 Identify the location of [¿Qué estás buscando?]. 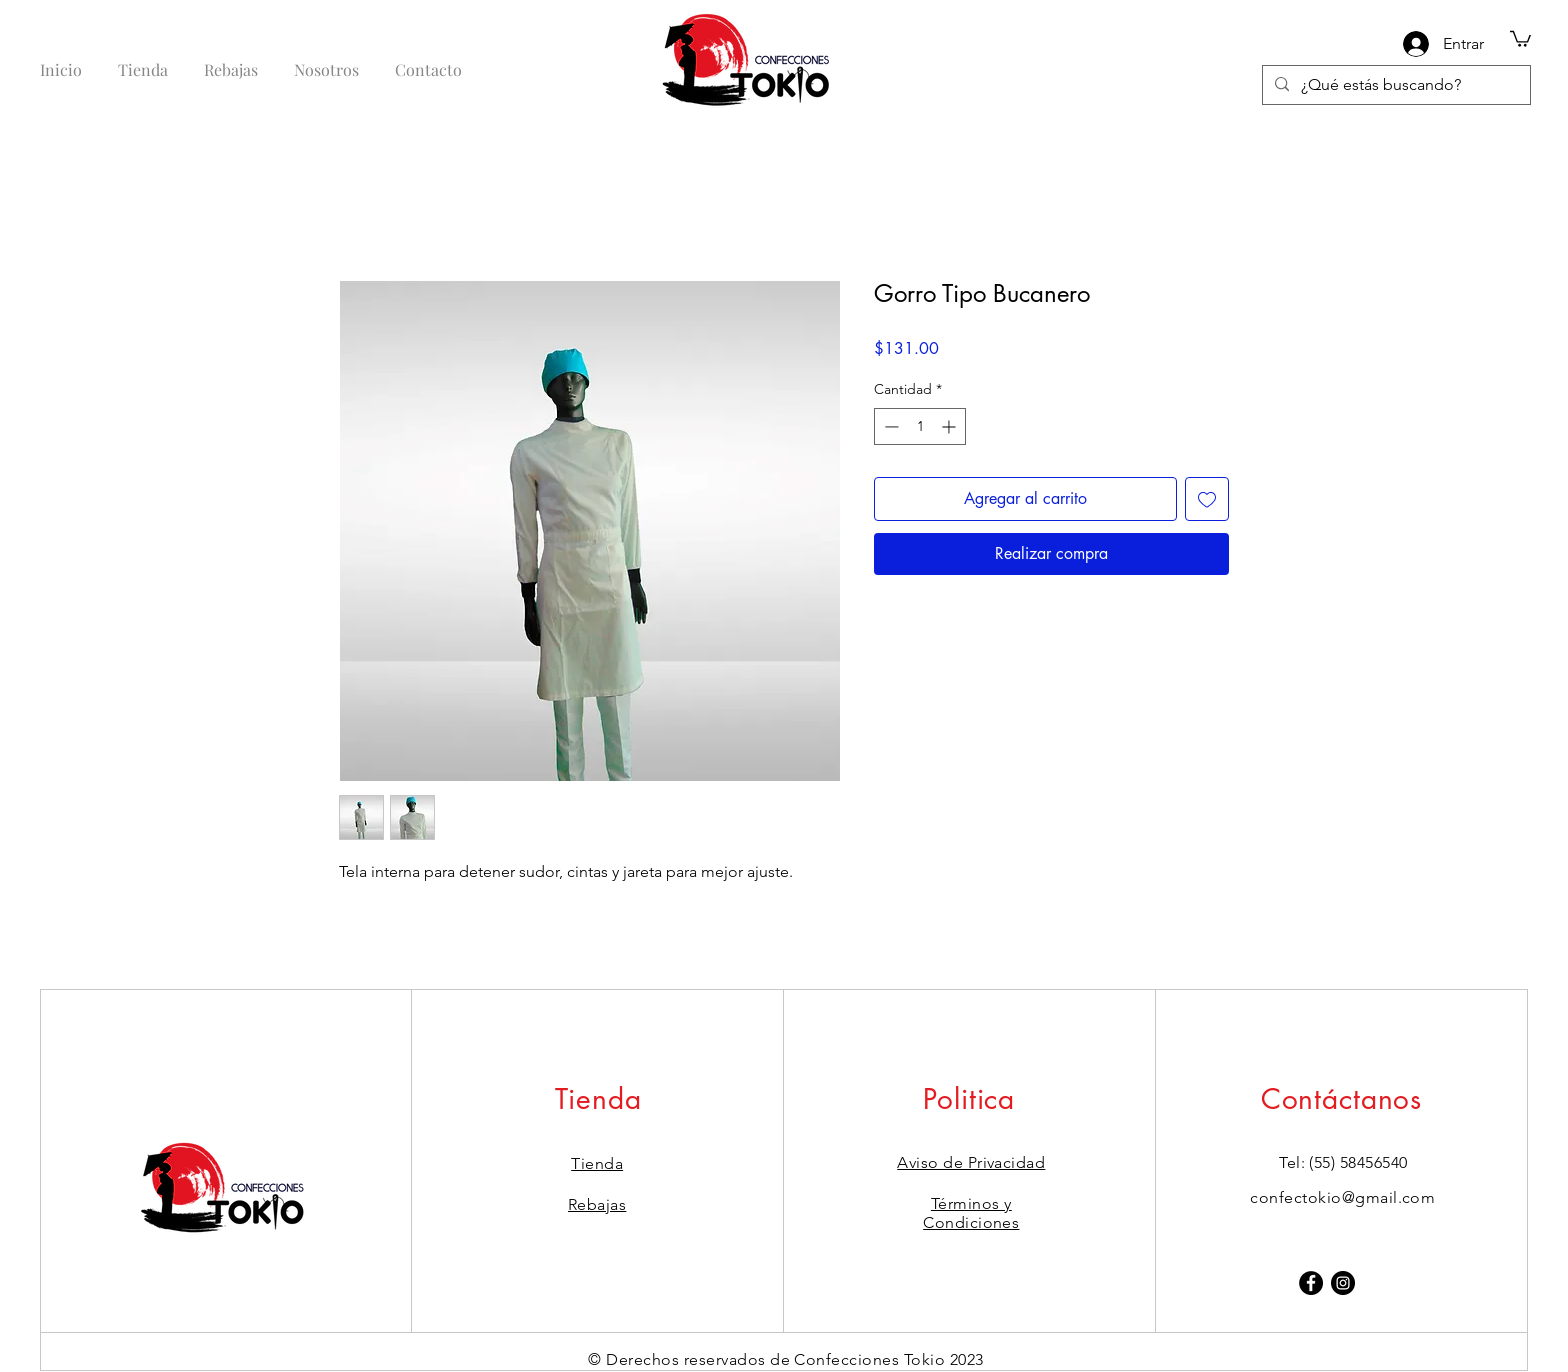
(1394, 85).